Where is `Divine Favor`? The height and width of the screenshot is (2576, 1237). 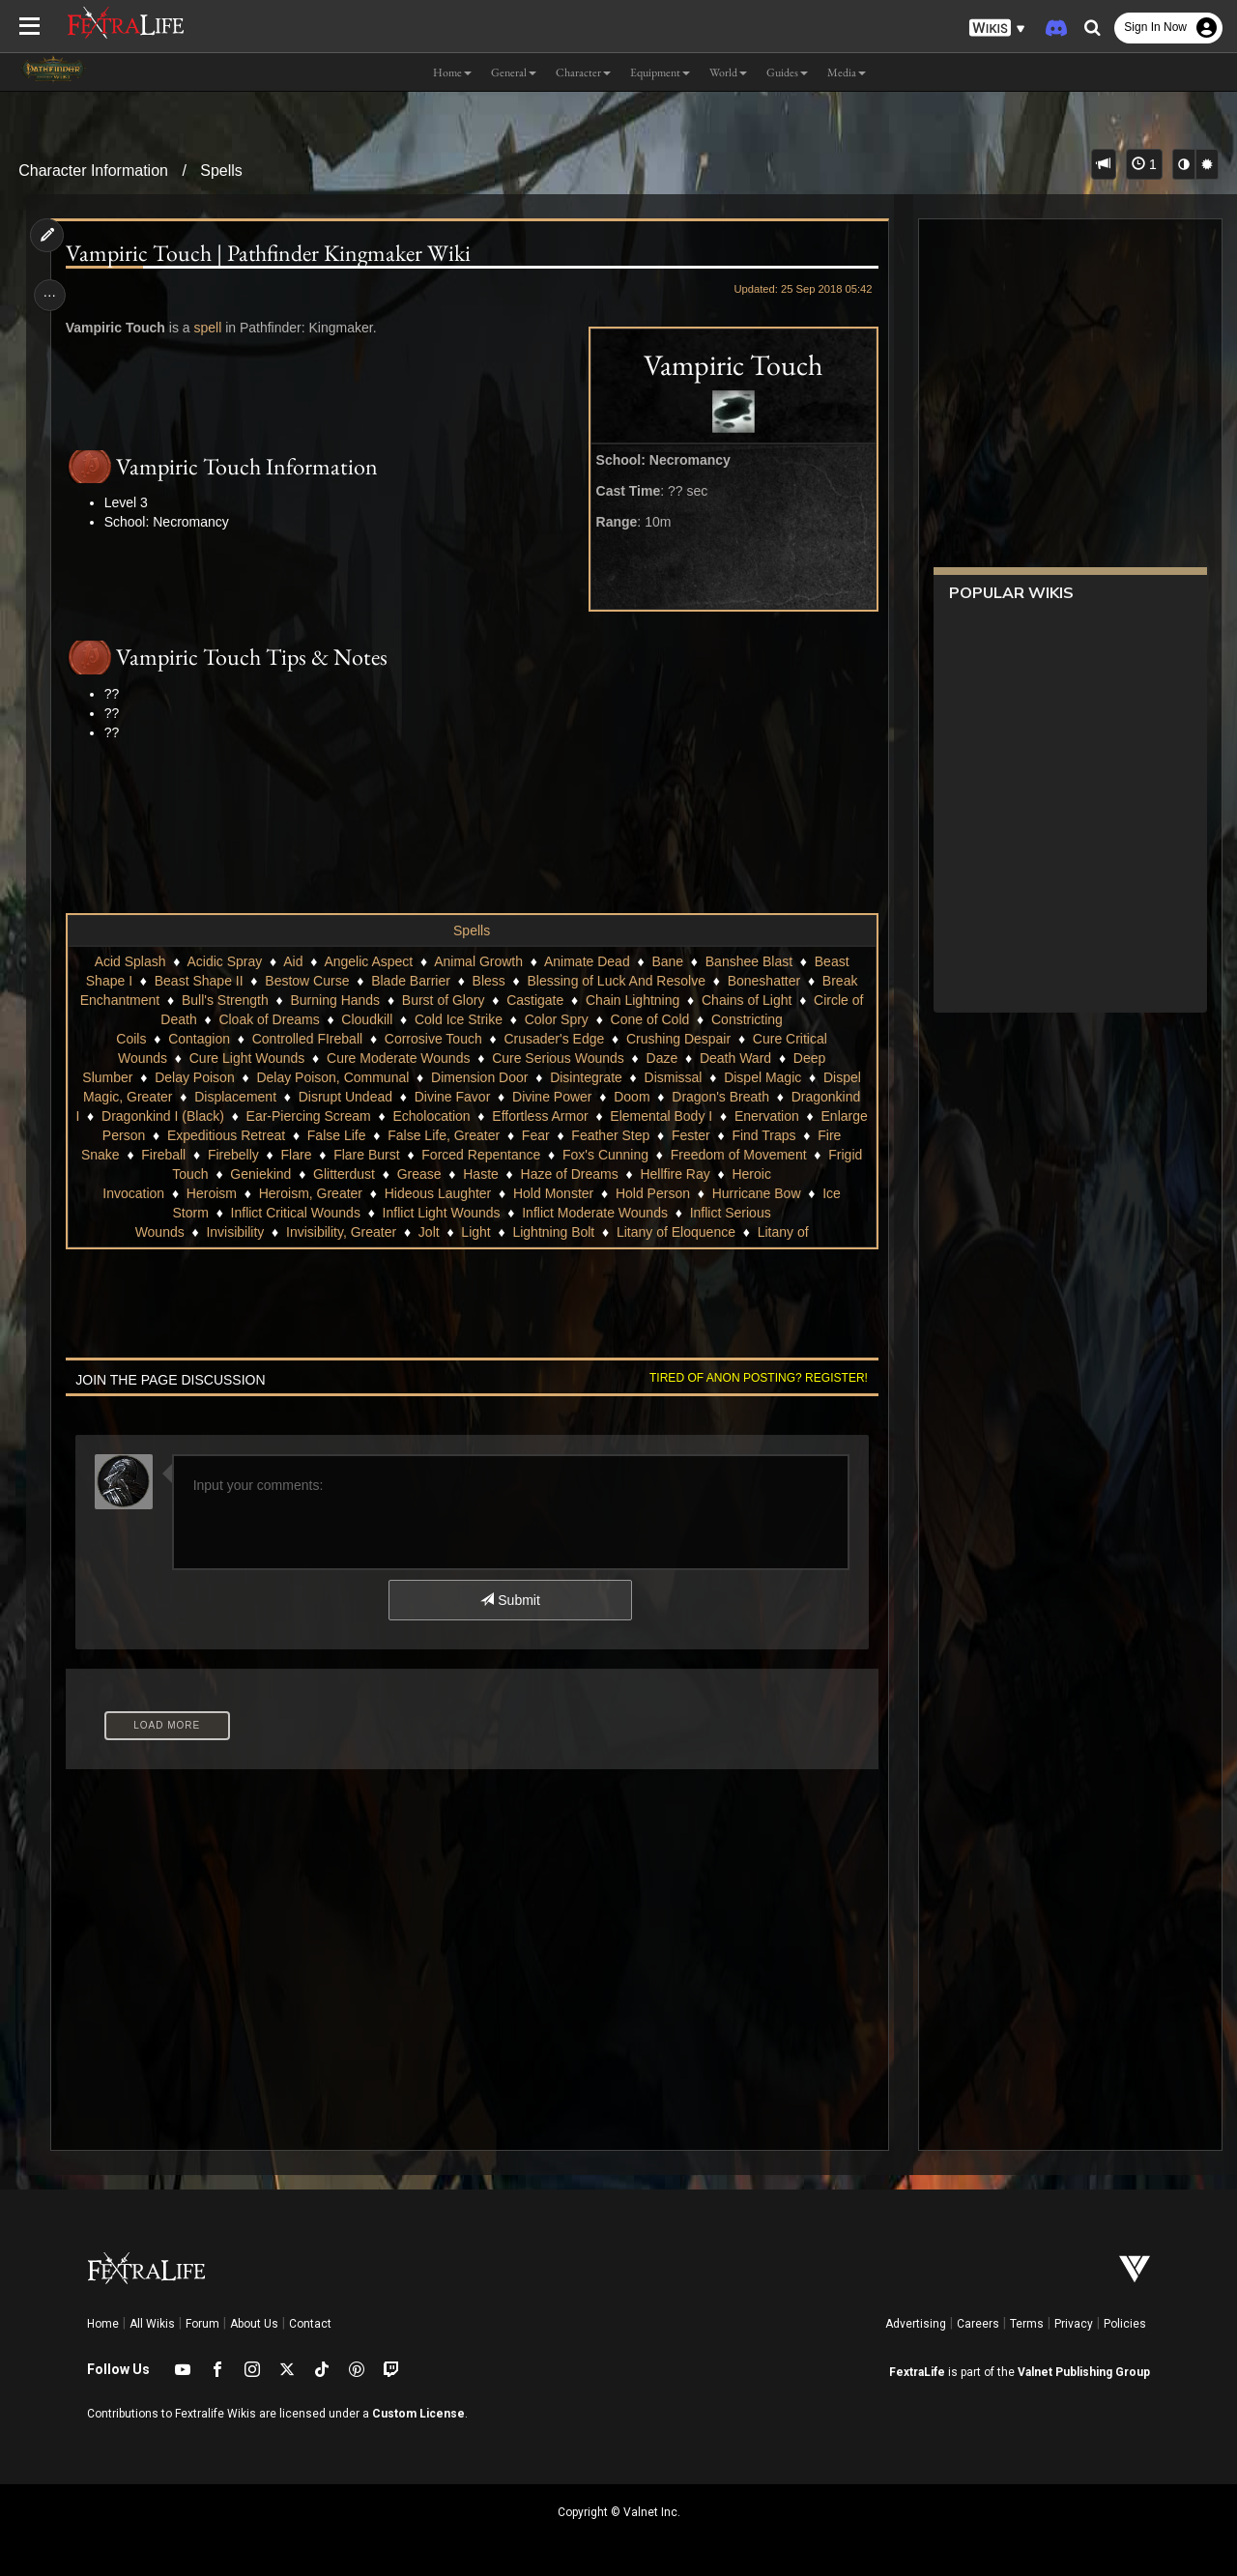
Divine Favor is located at coordinates (452, 1096).